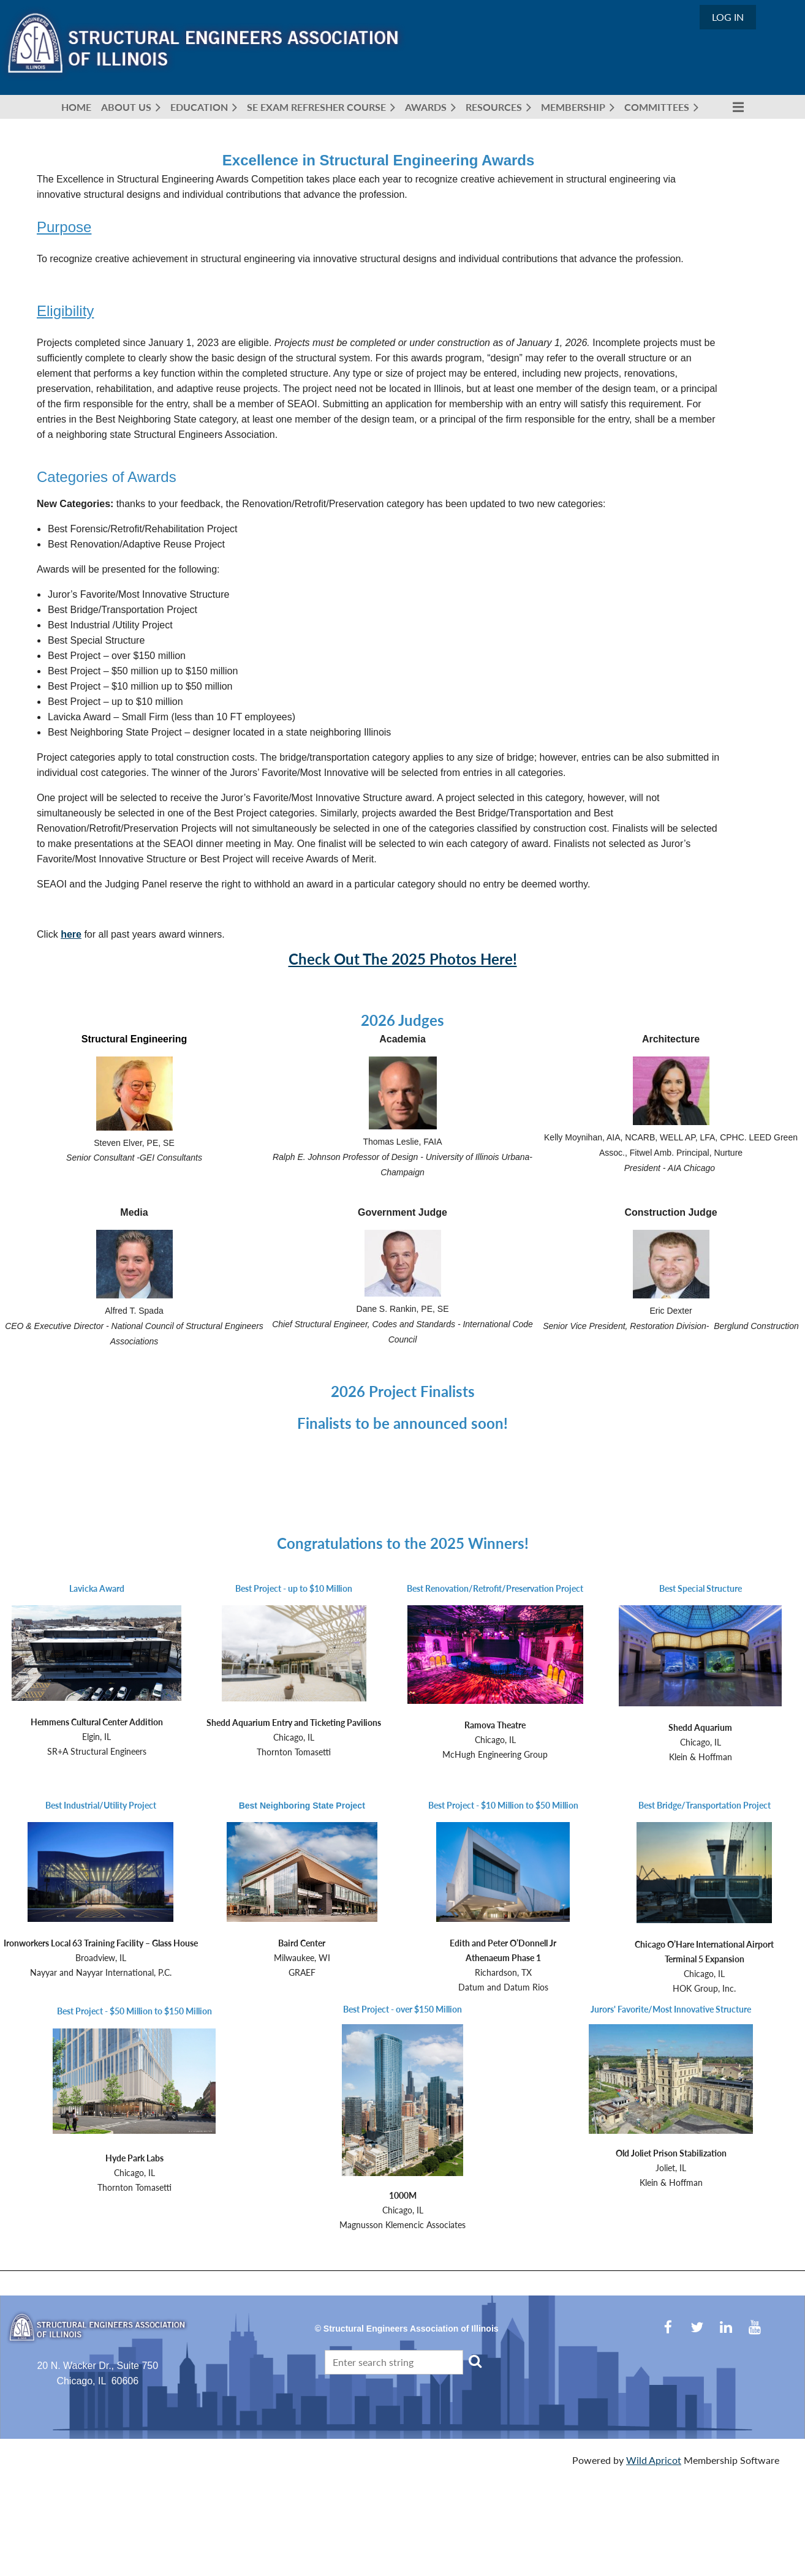  I want to click on Wild Apricot, so click(653, 2460).